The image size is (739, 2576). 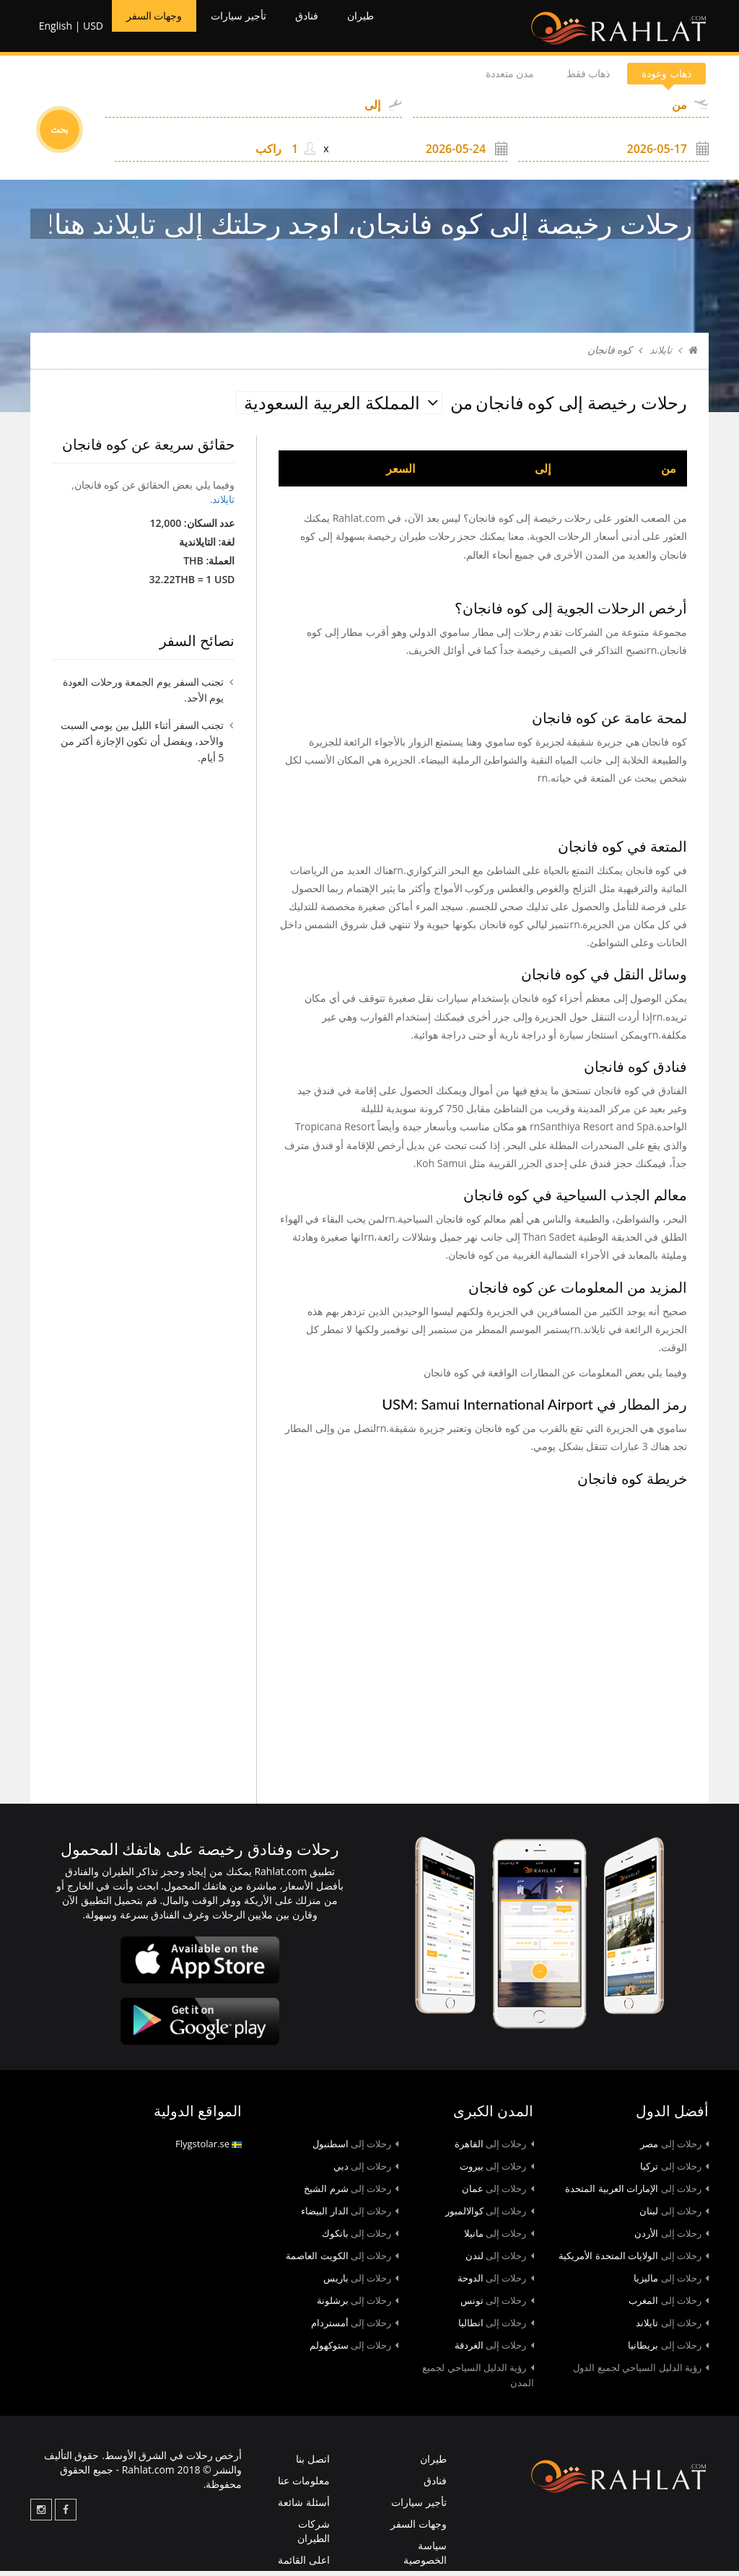 I want to click on بحث, so click(x=60, y=134).